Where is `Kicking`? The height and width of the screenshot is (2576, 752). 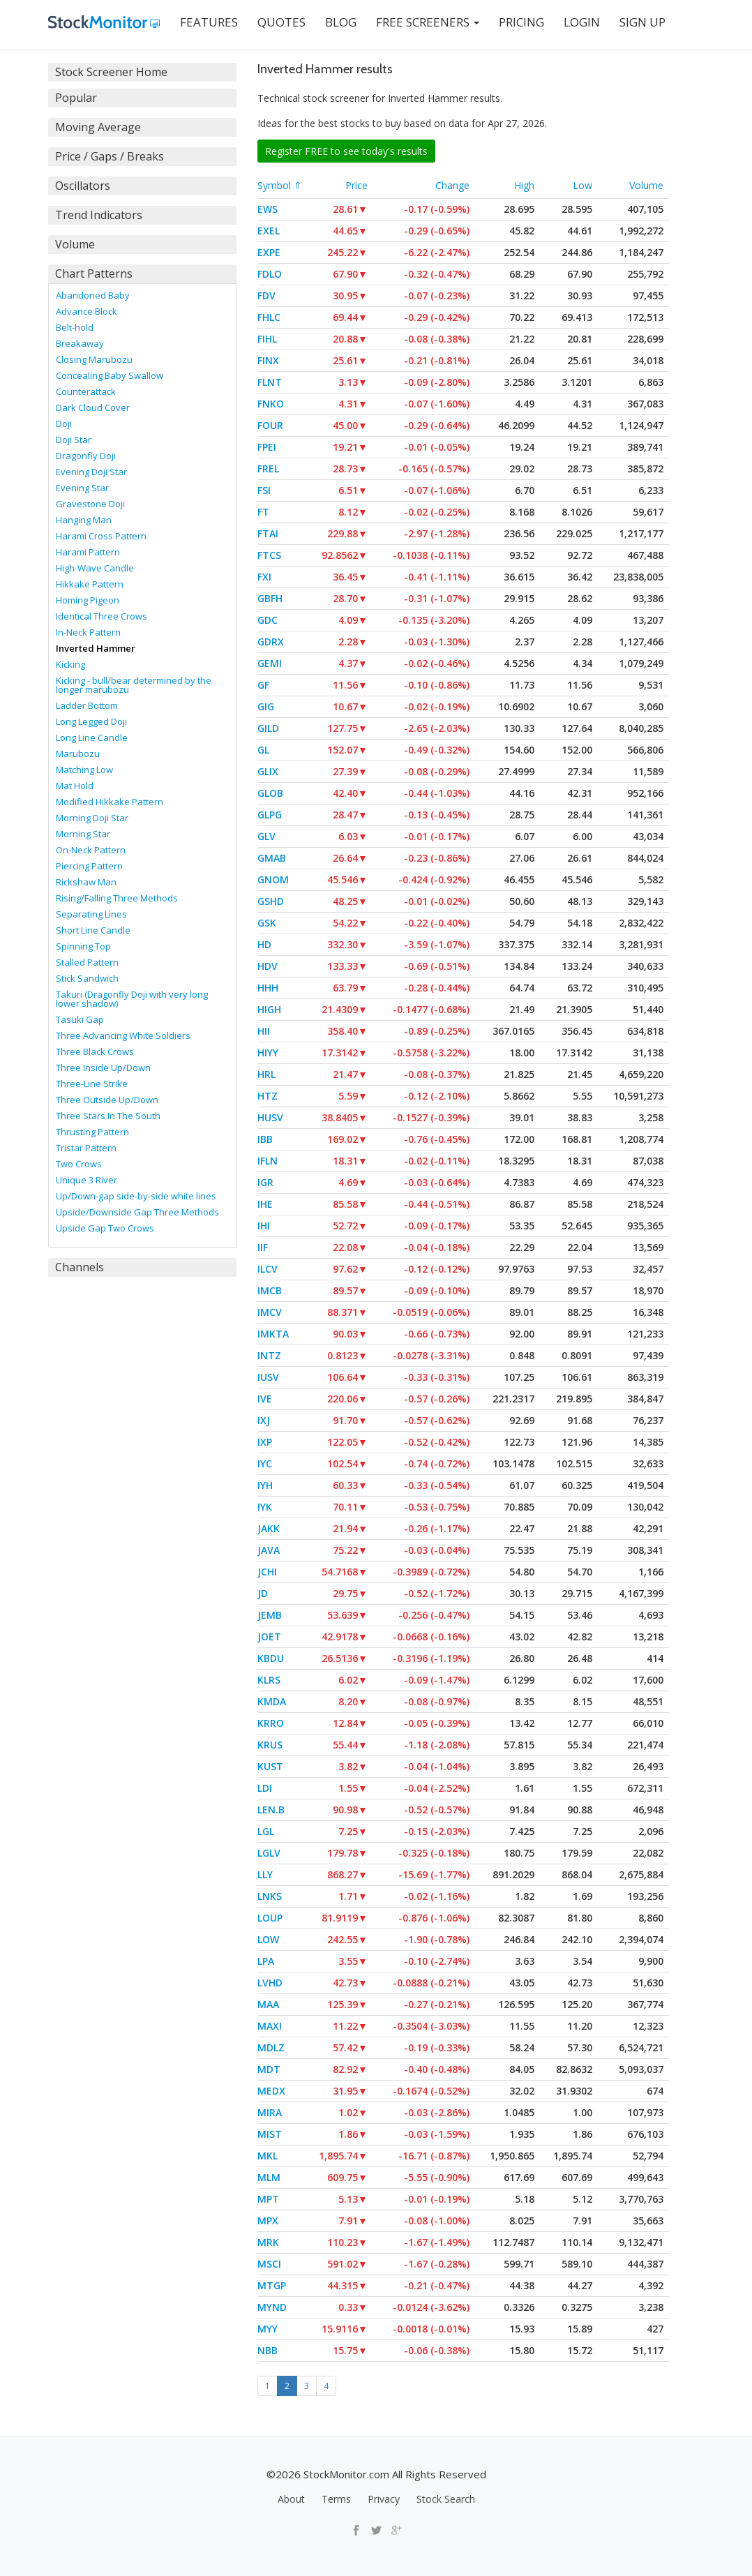
Kicking is located at coordinates (70, 664).